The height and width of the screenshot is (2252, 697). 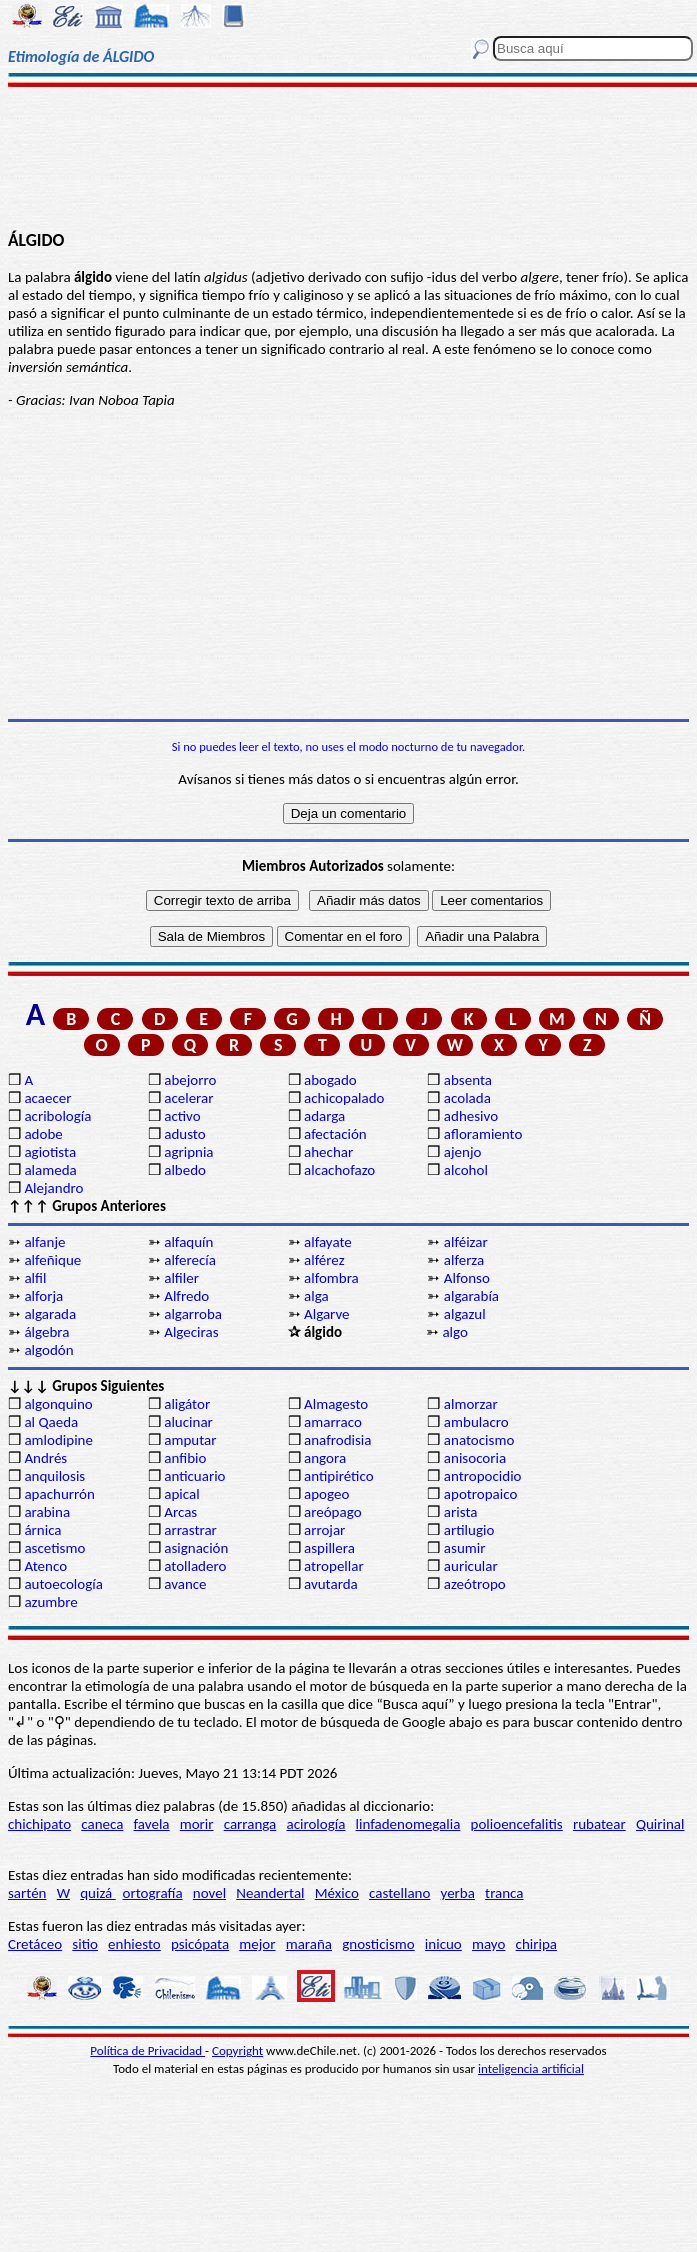 I want to click on almorzar, so click(x=471, y=1404).